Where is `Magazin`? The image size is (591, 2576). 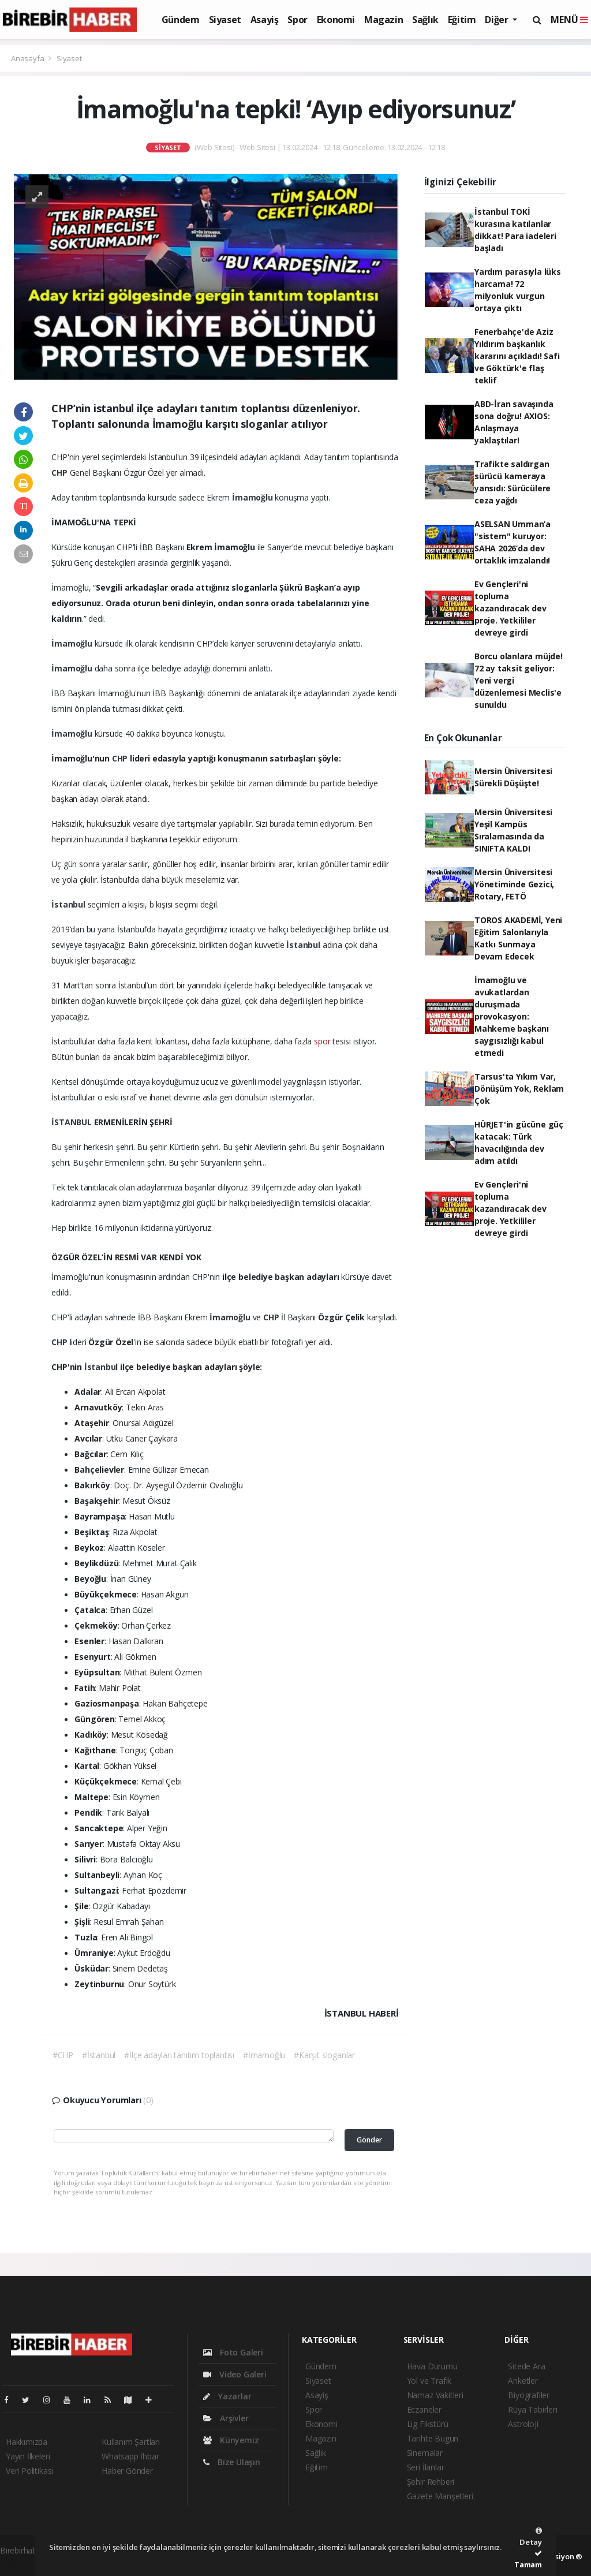
Magazin is located at coordinates (383, 19).